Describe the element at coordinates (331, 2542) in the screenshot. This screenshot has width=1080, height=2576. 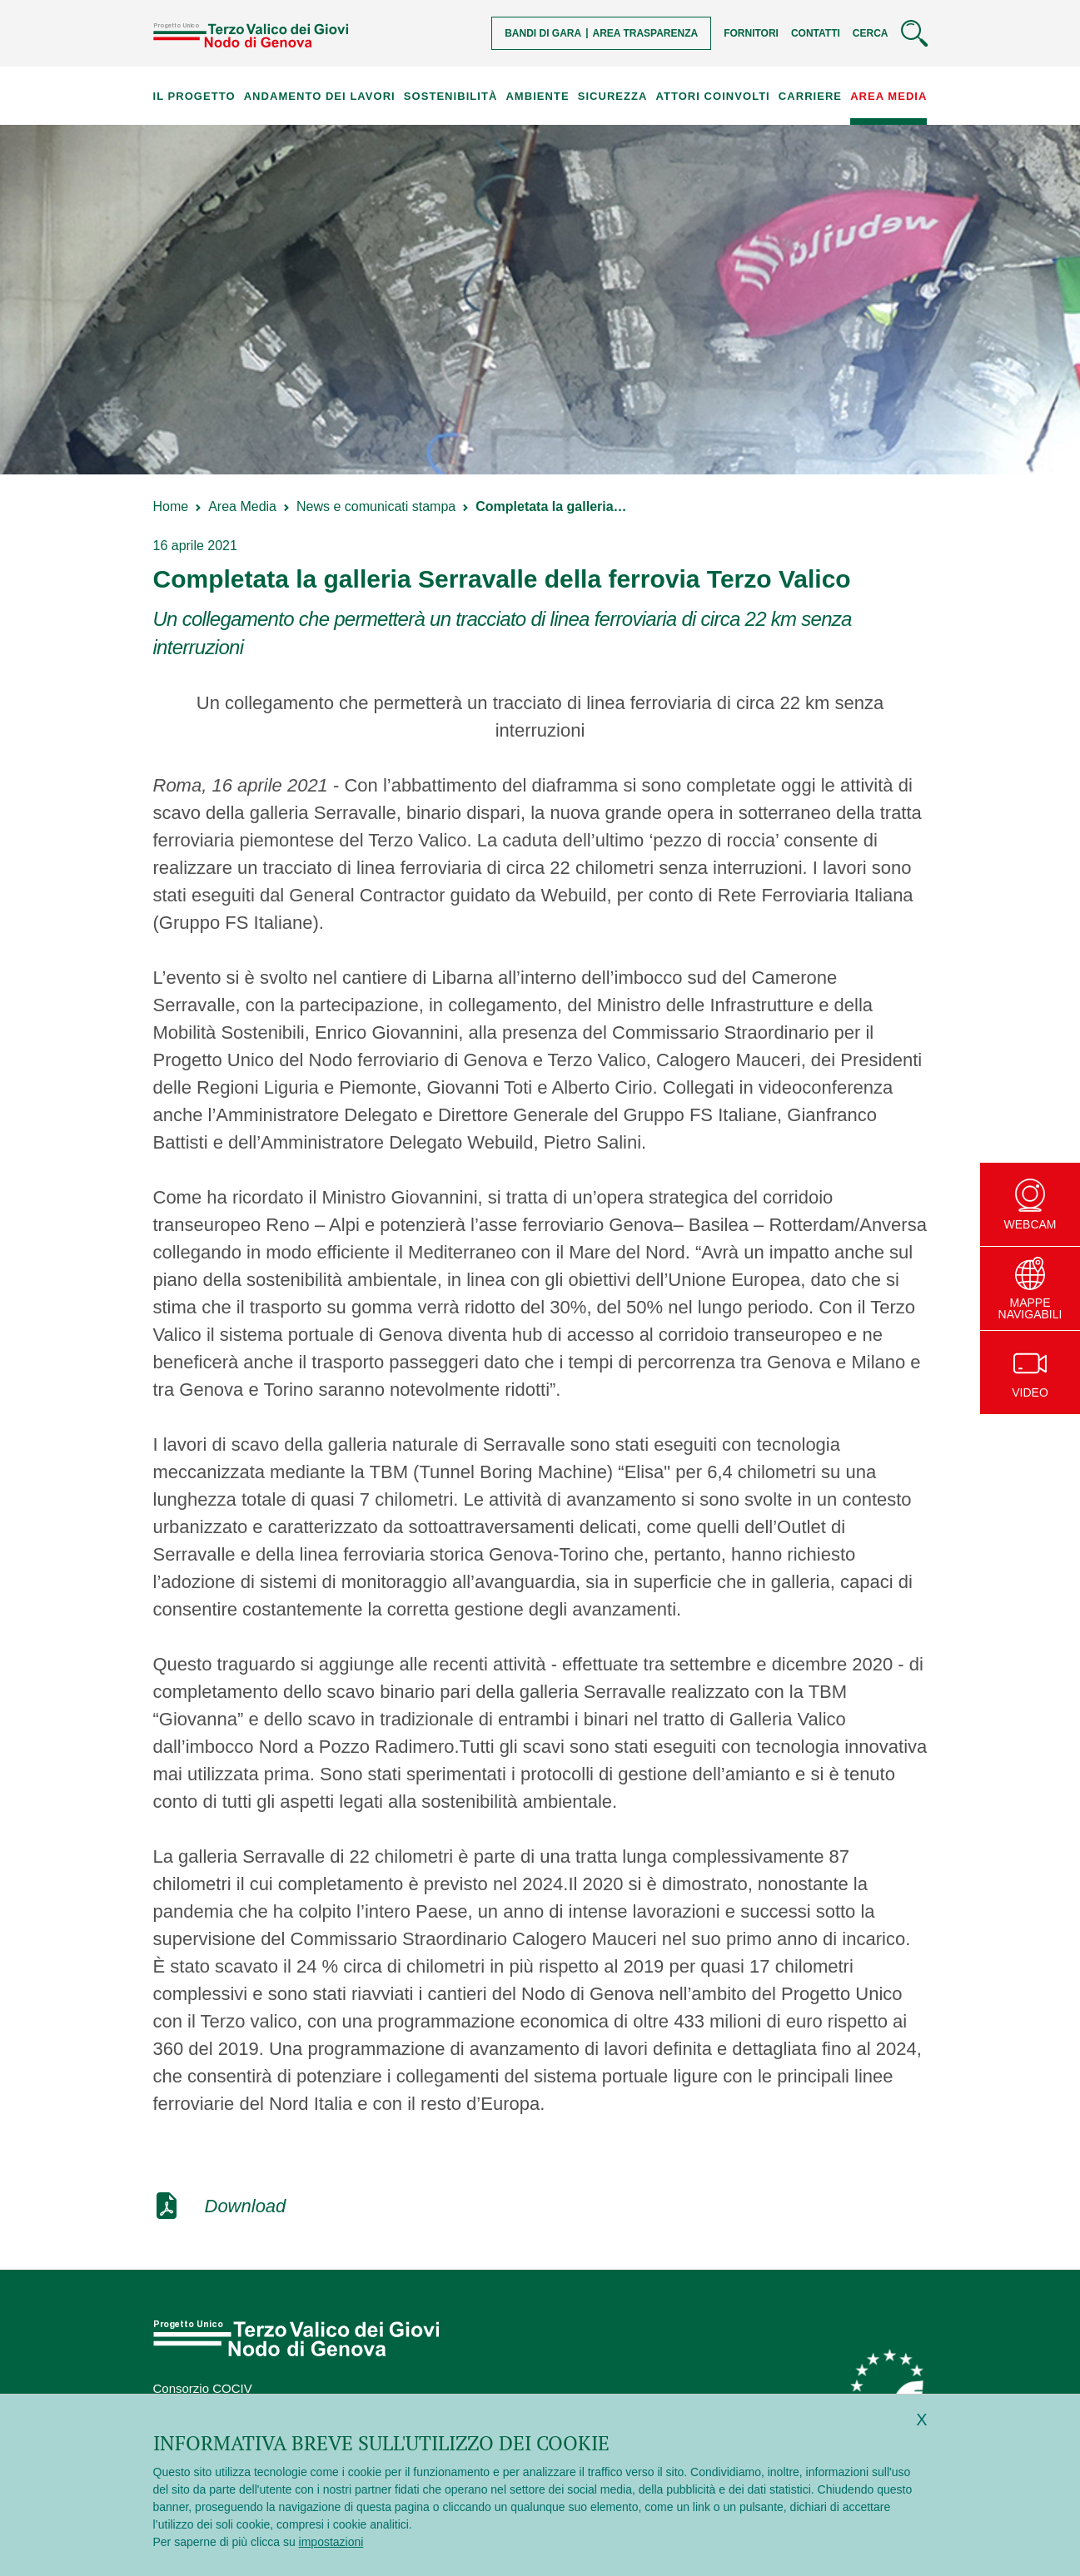
I see `impostazioni` at that location.